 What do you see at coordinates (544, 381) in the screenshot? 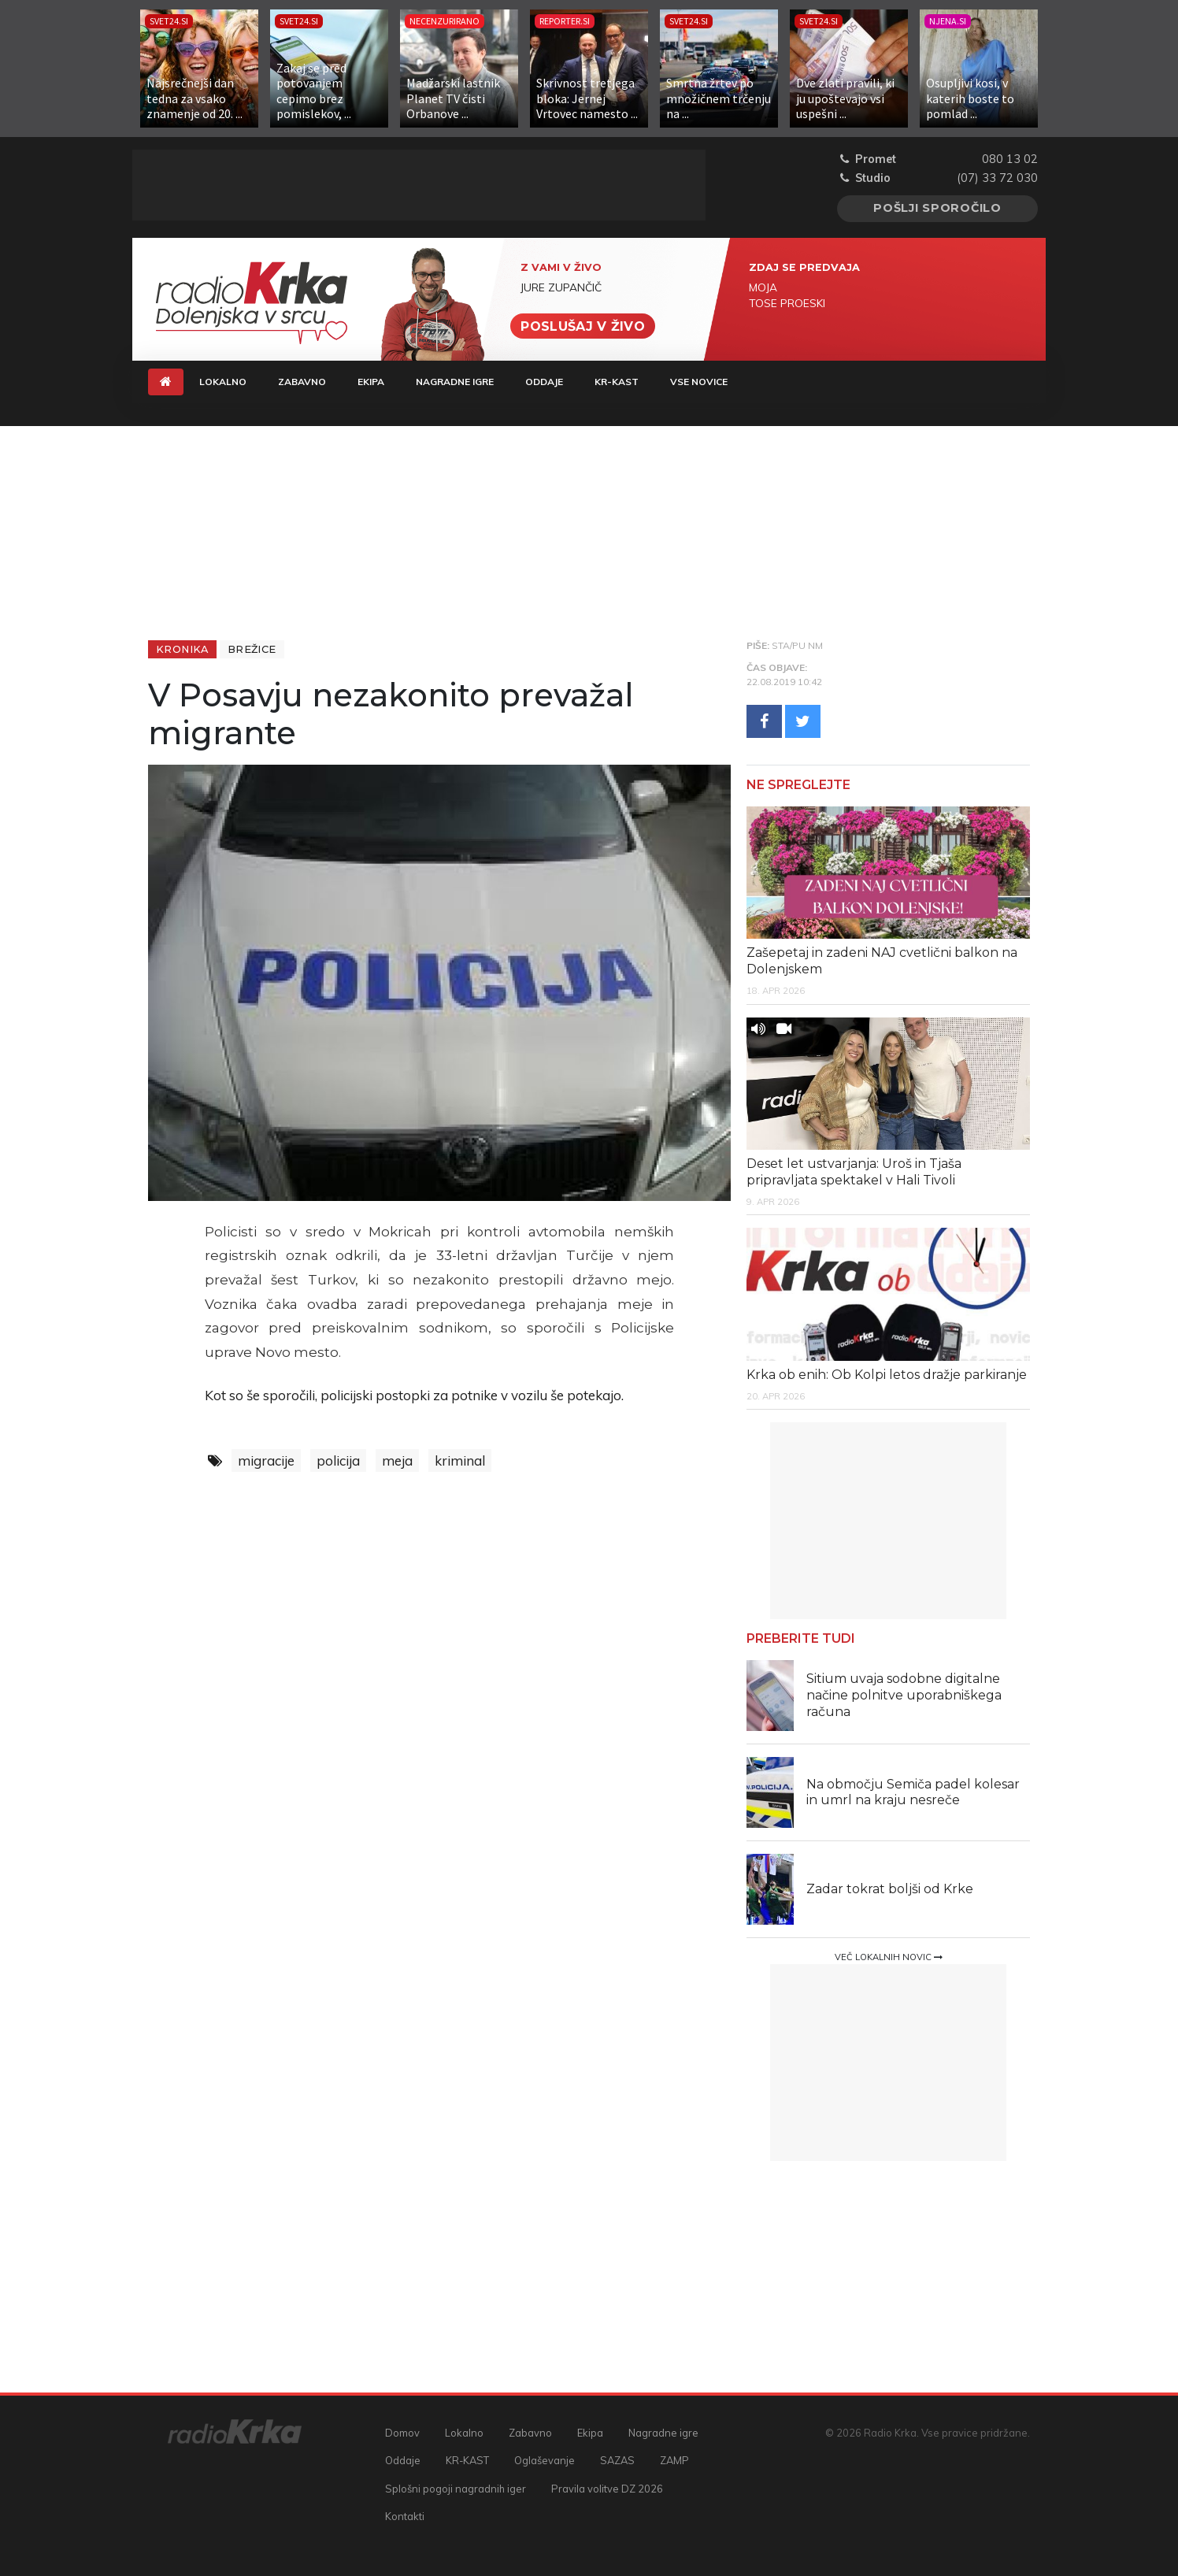
I see `Oddaje` at bounding box center [544, 381].